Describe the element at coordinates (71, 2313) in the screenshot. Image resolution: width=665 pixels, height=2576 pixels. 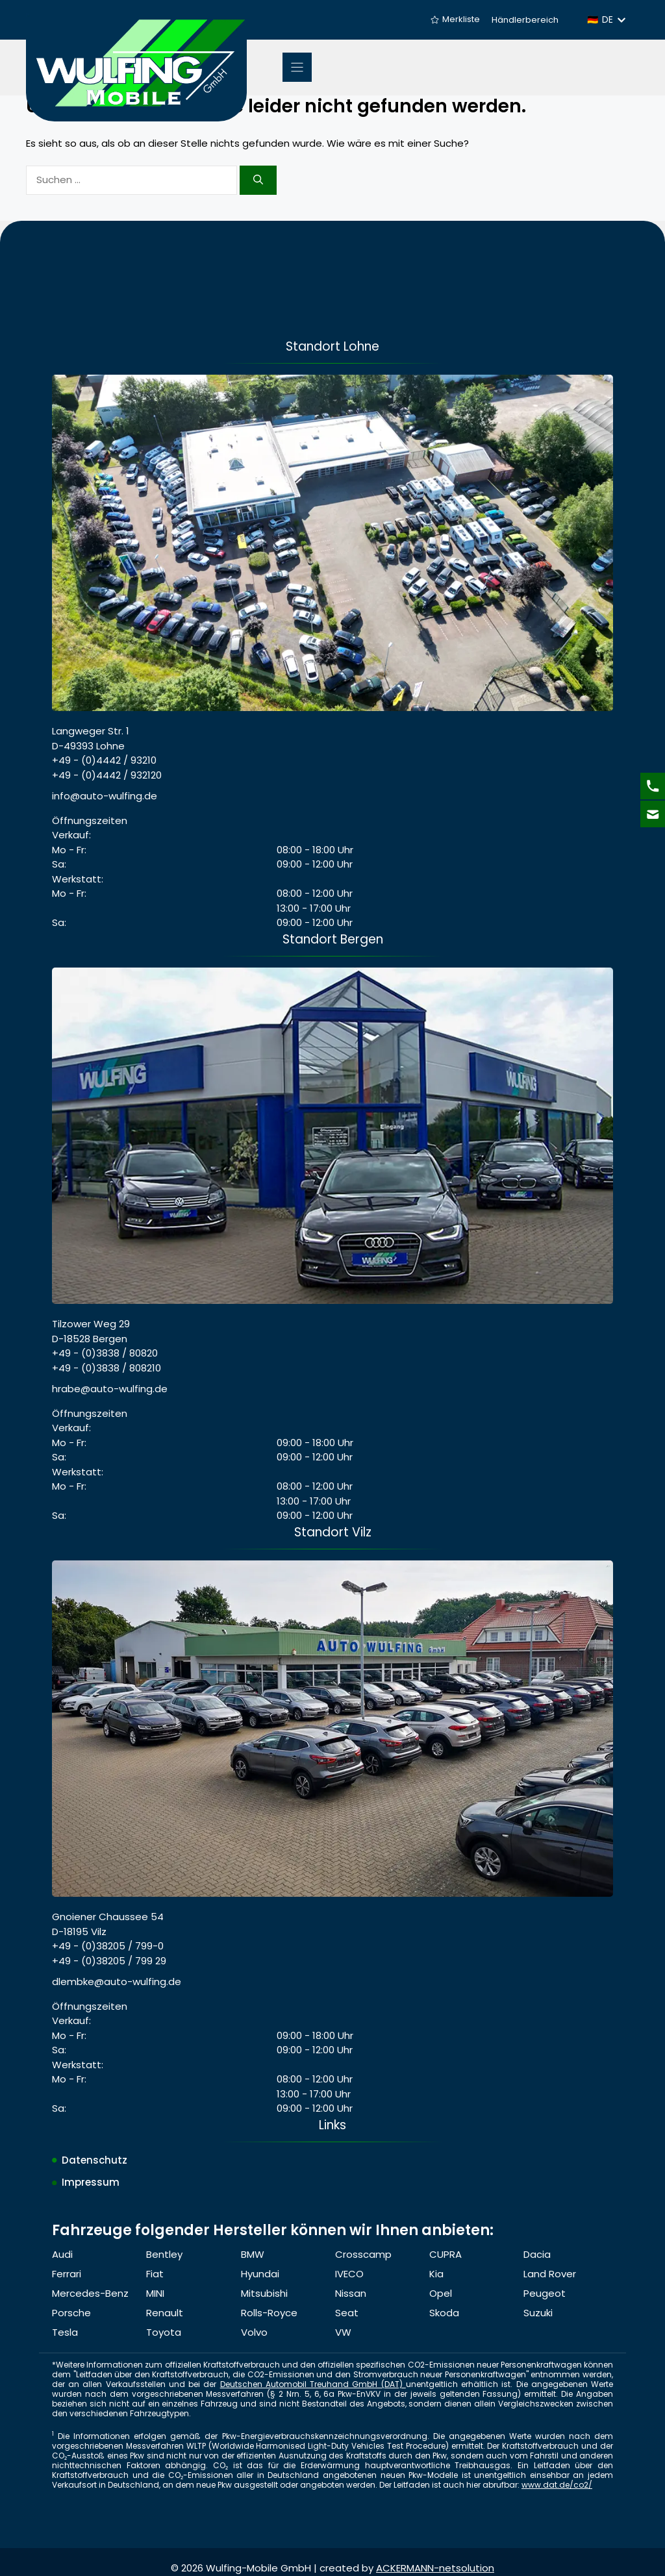
I see `Porsche` at that location.